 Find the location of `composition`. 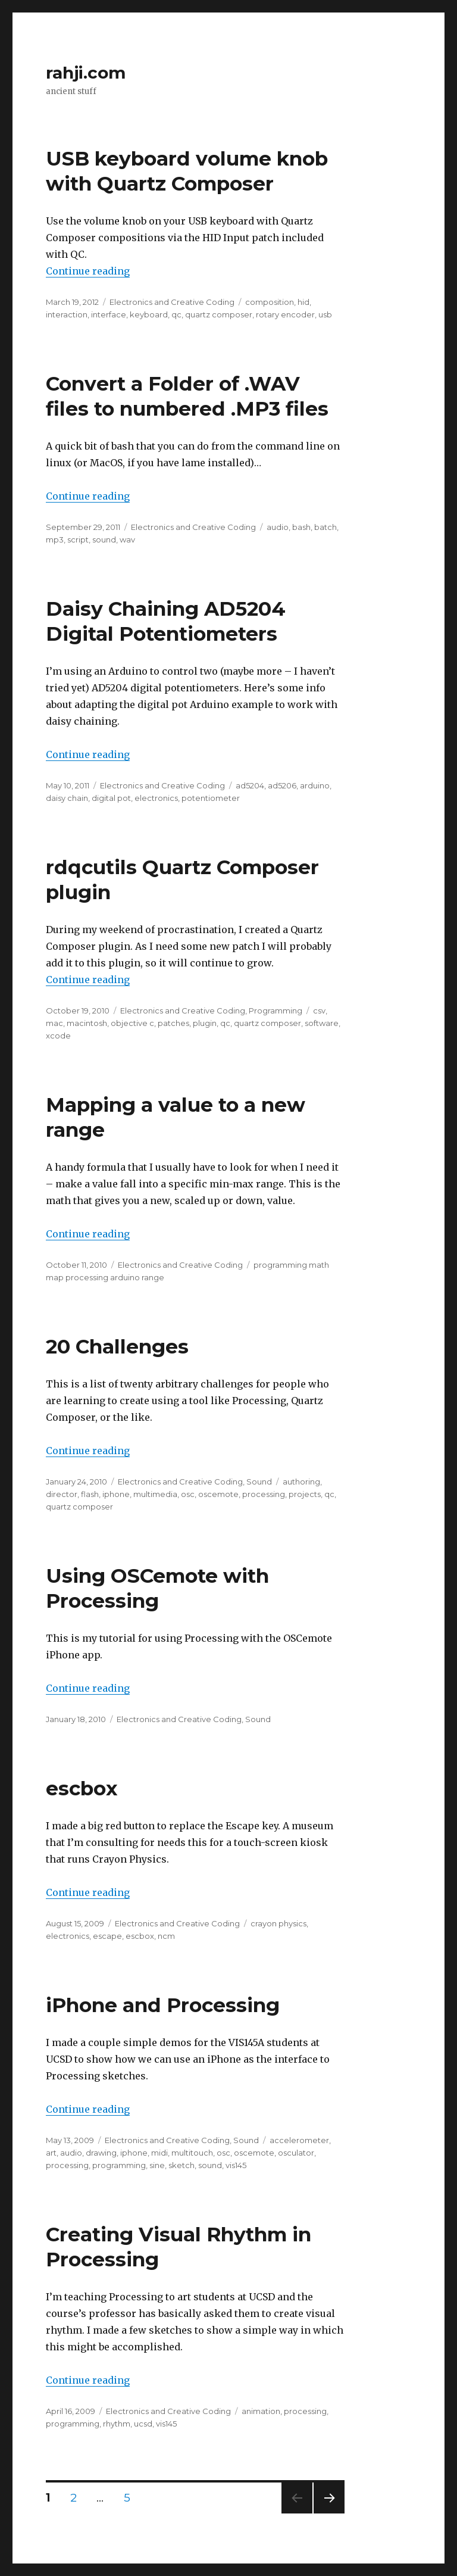

composition is located at coordinates (269, 302).